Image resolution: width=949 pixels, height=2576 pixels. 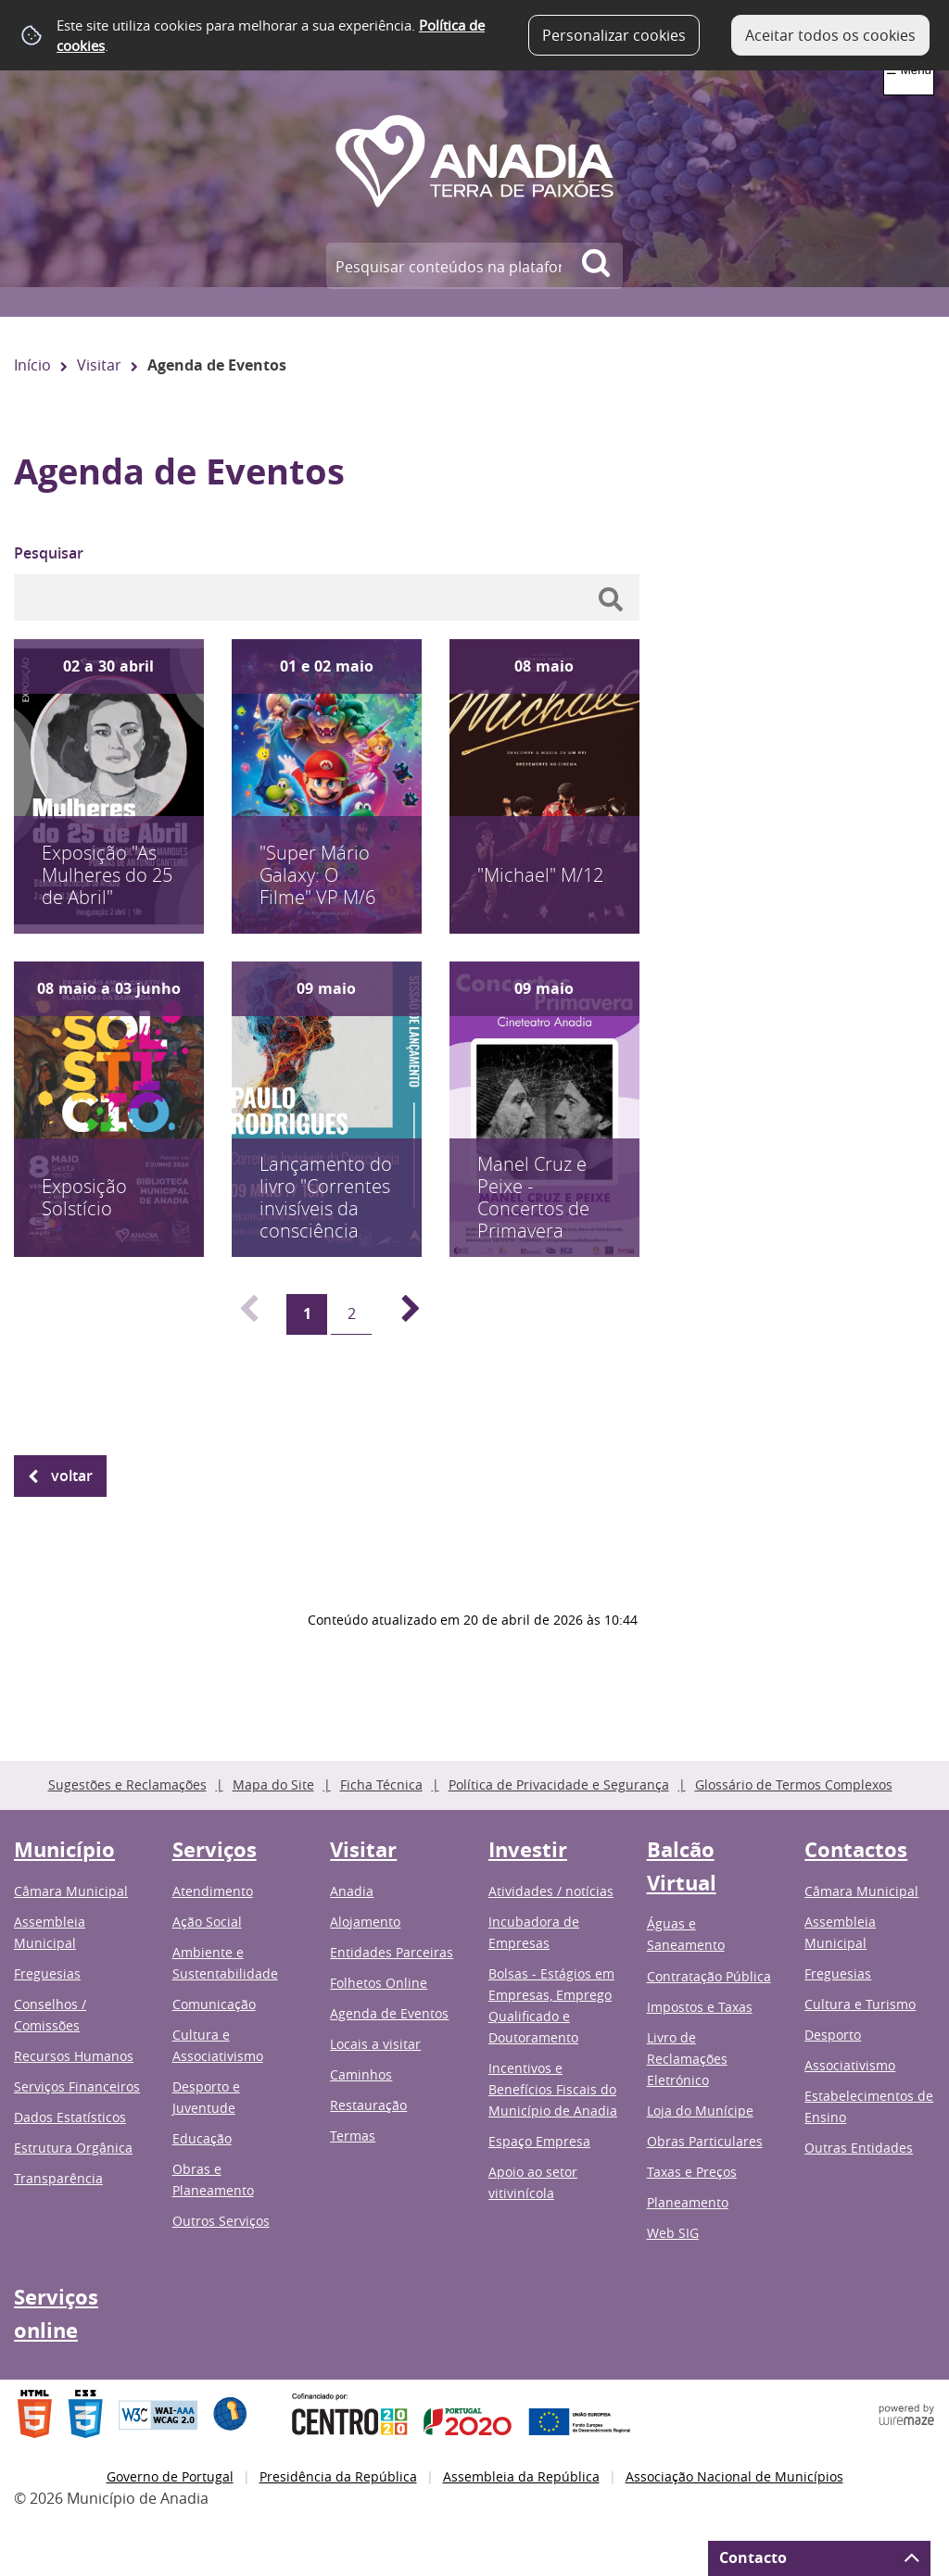 I want to click on Mapa do Site, so click(x=273, y=1784).